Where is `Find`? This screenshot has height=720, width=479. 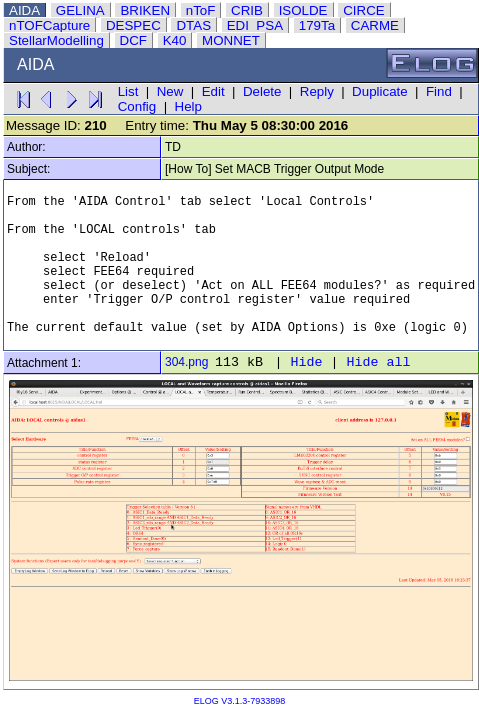 Find is located at coordinates (439, 91).